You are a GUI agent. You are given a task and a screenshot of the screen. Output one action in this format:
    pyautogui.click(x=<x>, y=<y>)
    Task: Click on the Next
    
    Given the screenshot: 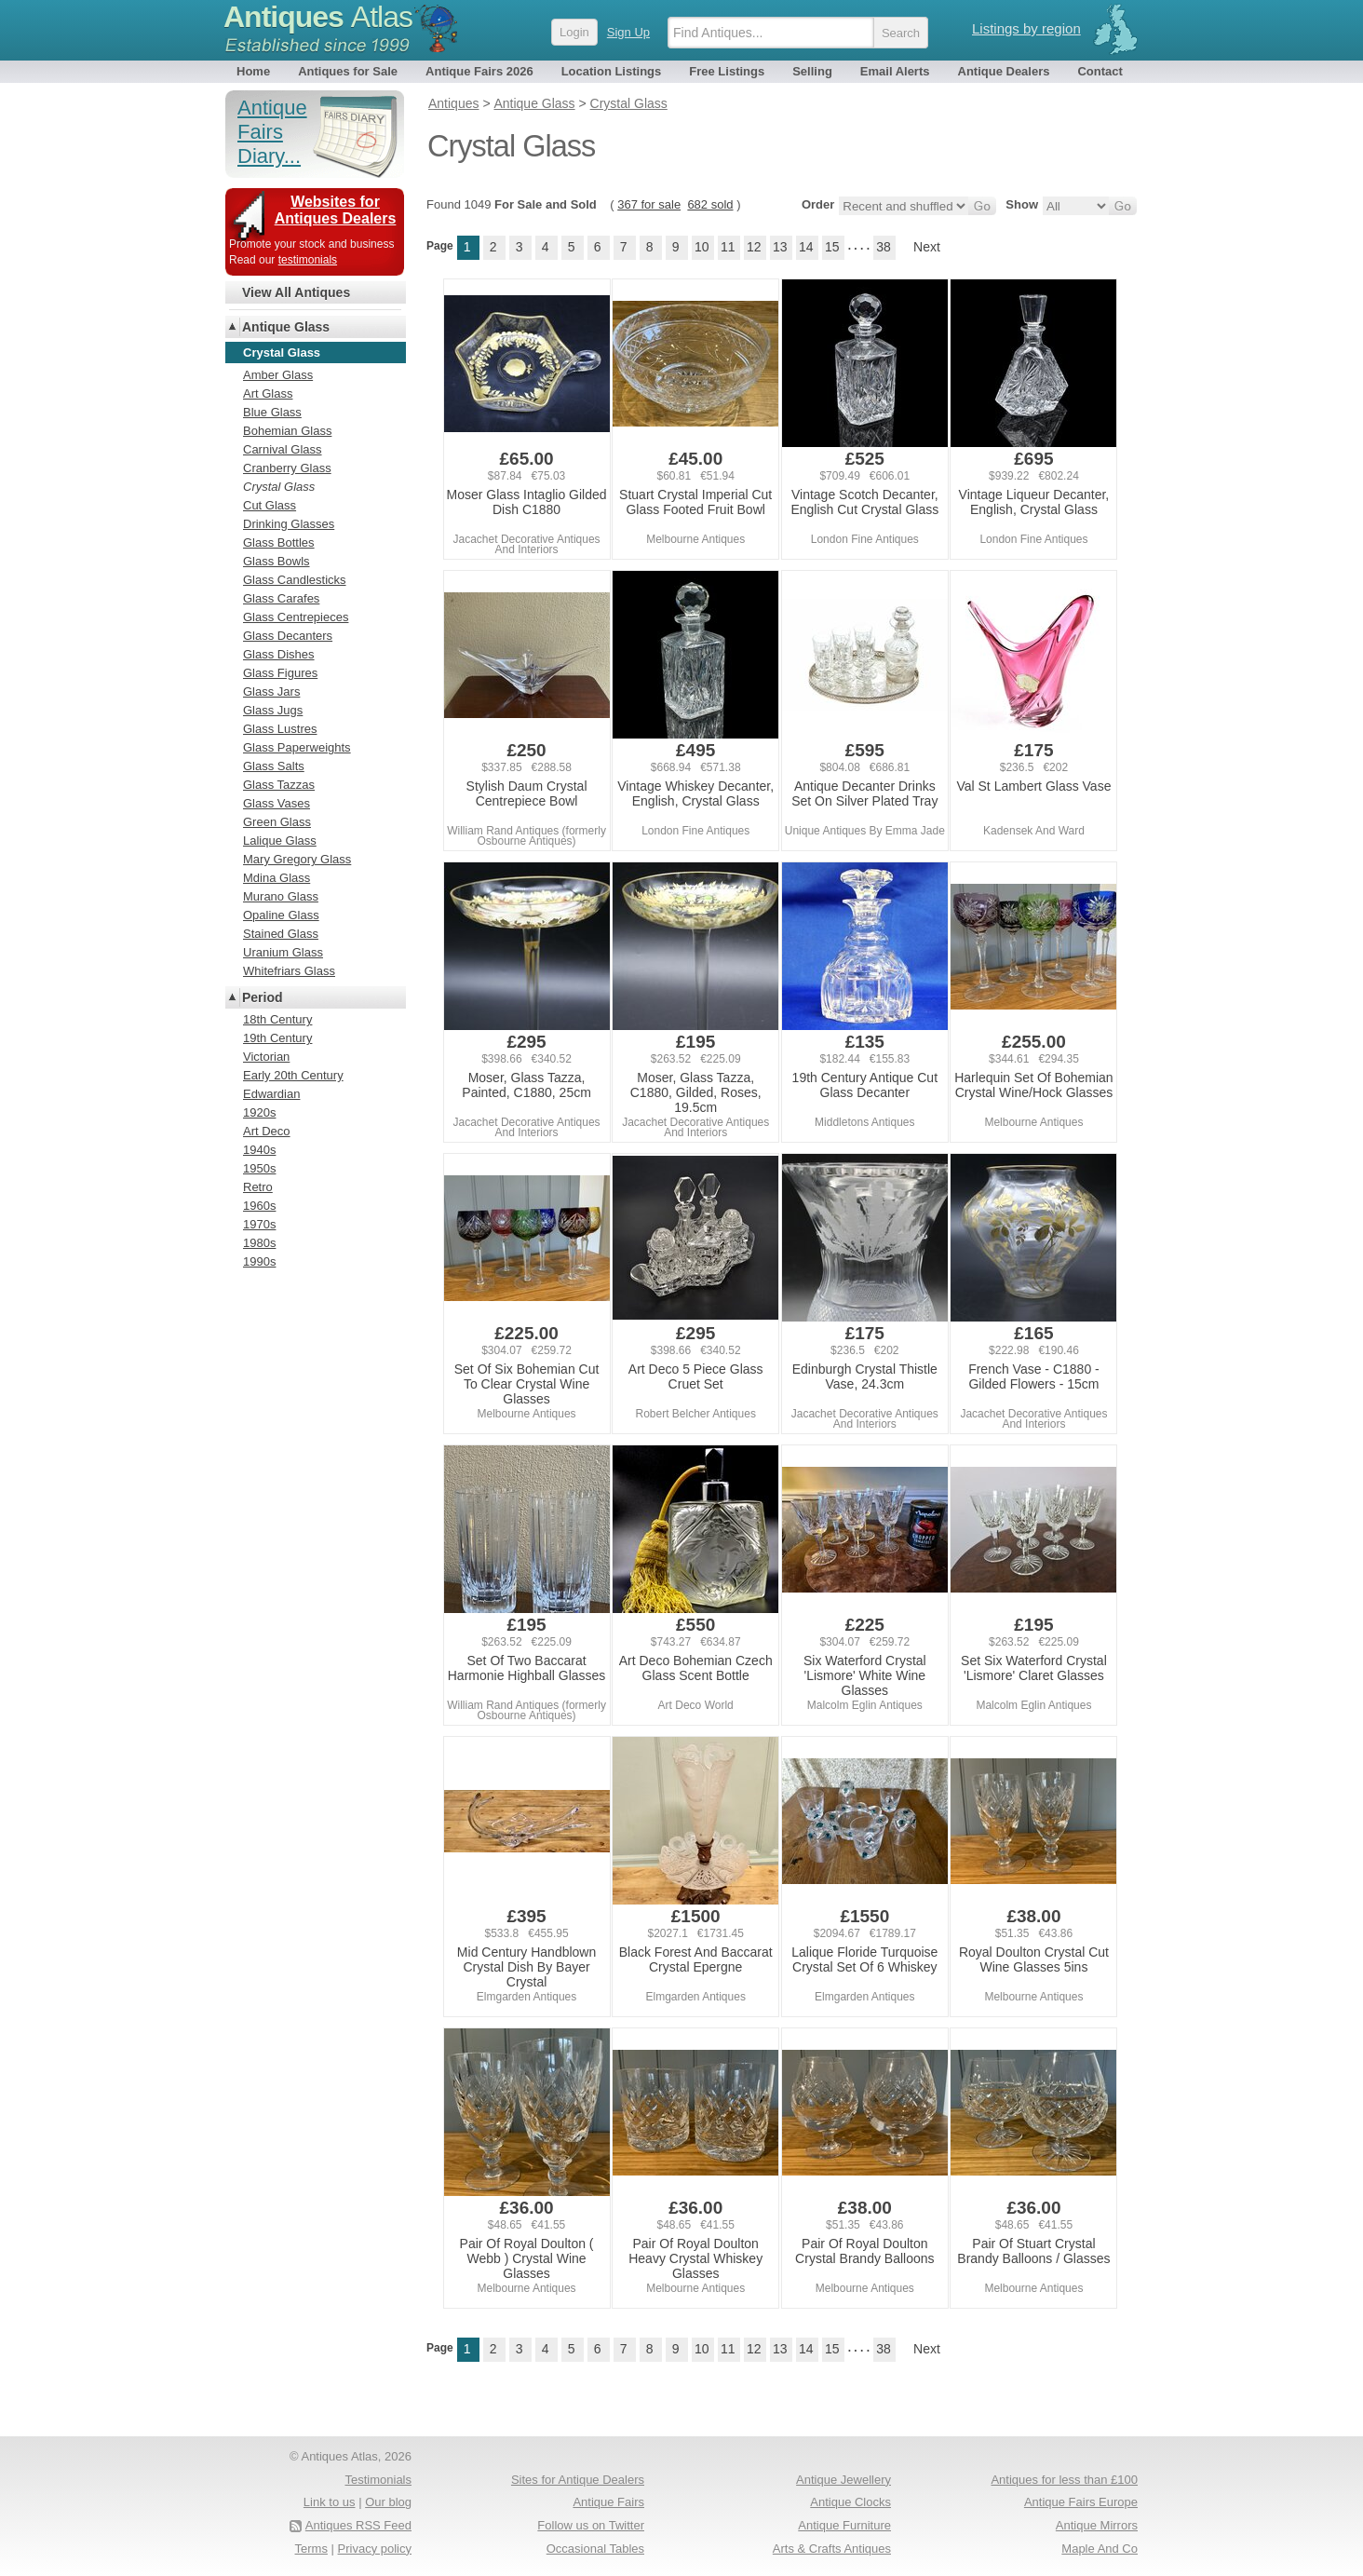 What is the action you would take?
    pyautogui.click(x=926, y=246)
    